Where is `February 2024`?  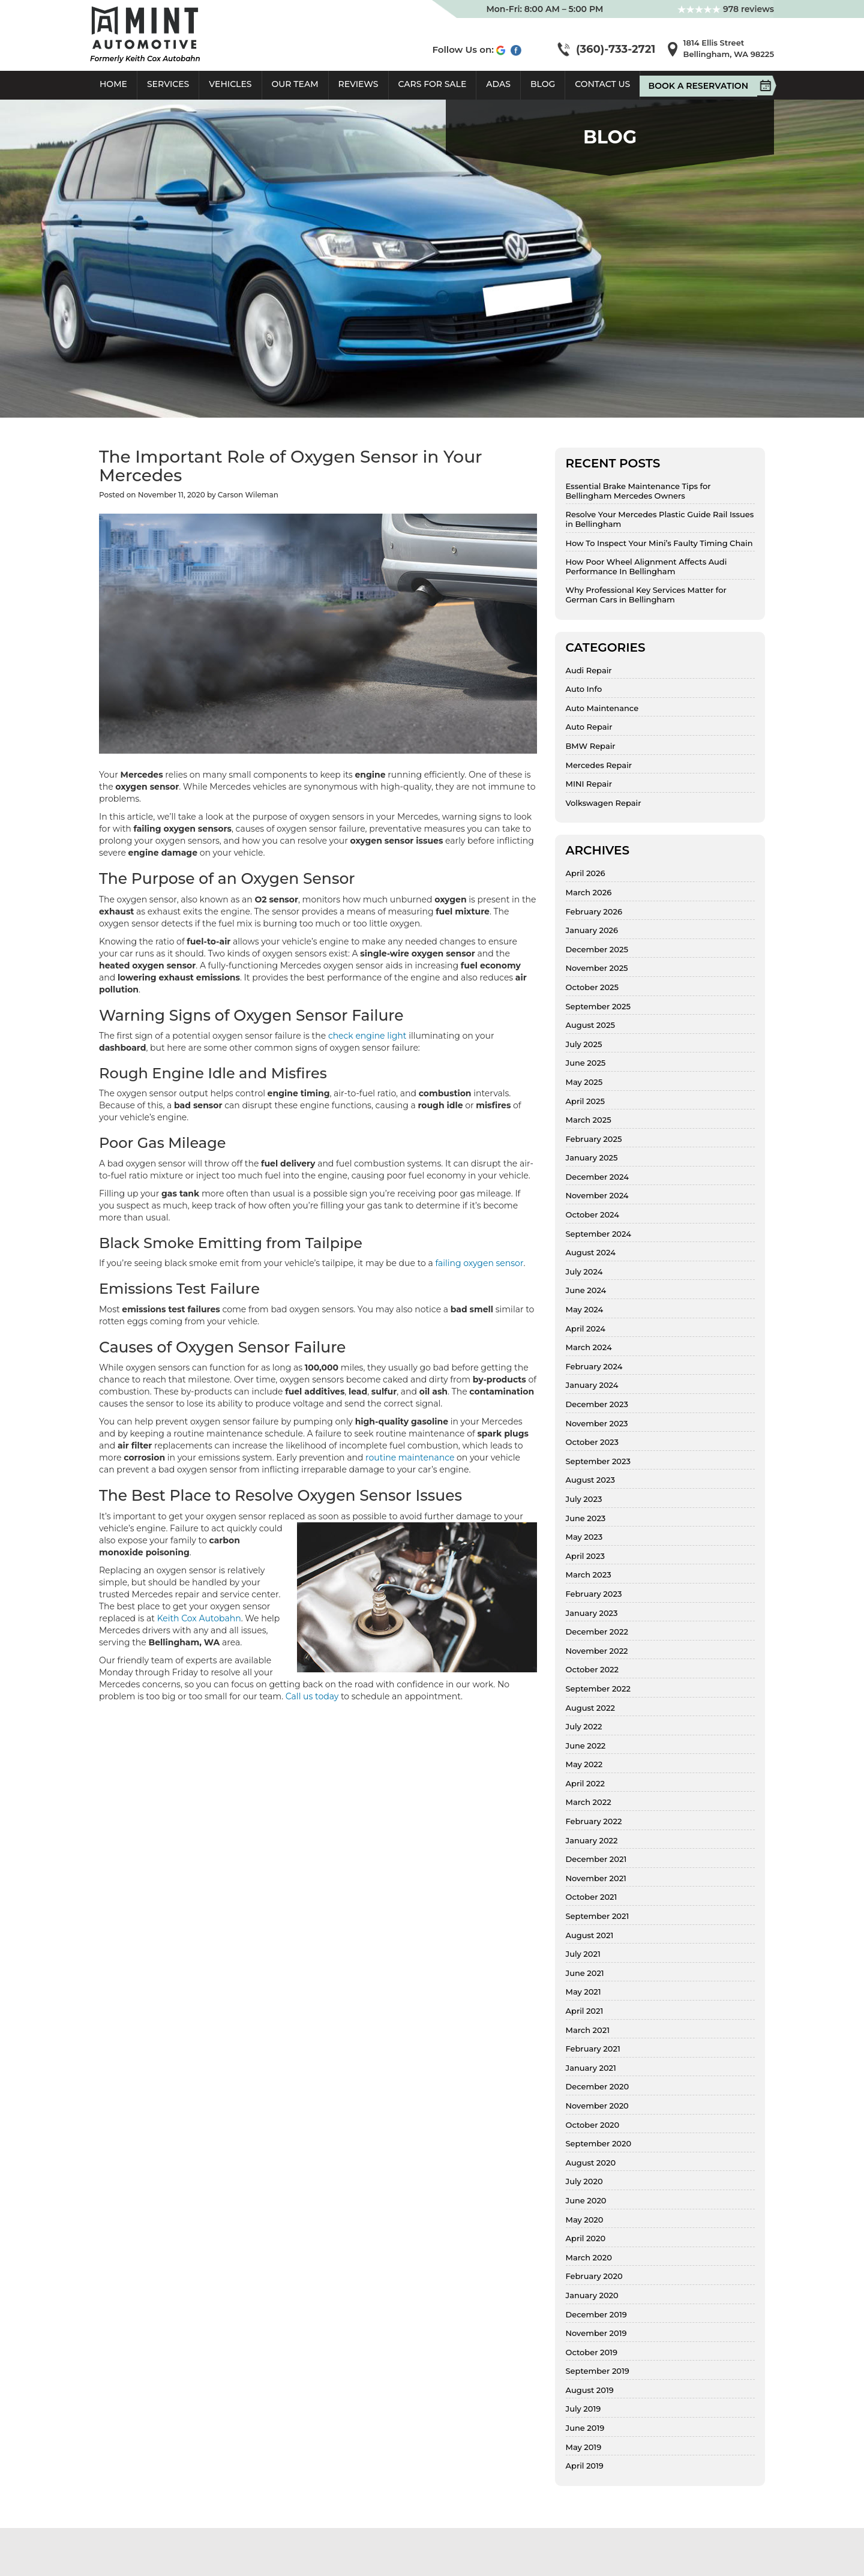 February 2024 is located at coordinates (594, 1366).